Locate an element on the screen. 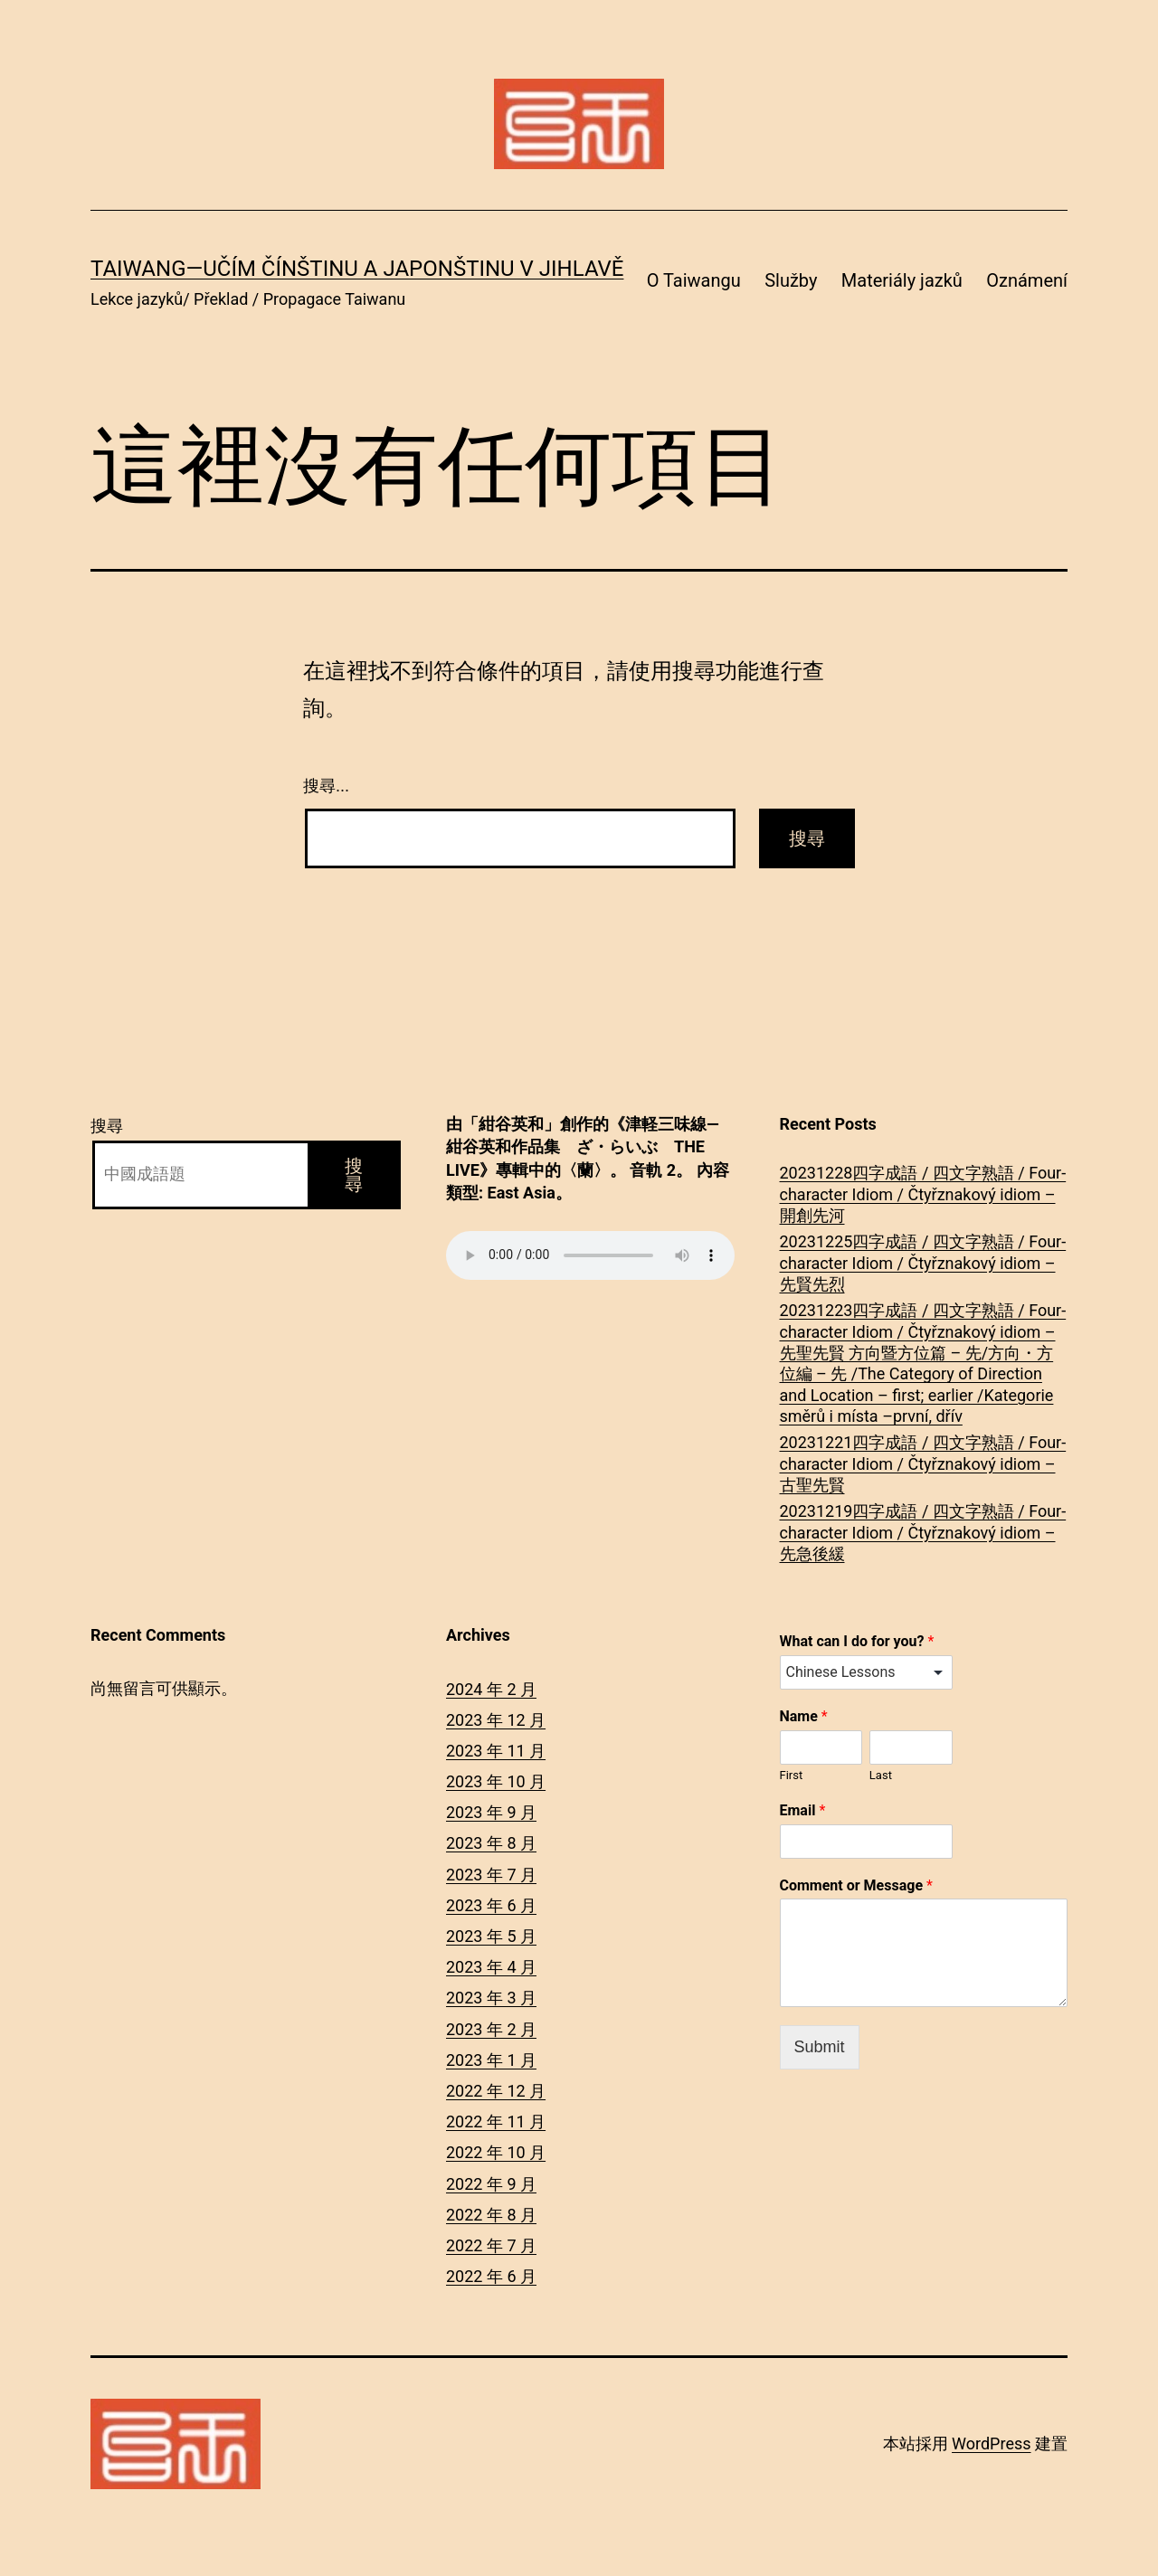 This screenshot has height=2576, width=1158. 2023 年 10 月 is located at coordinates (496, 1781).